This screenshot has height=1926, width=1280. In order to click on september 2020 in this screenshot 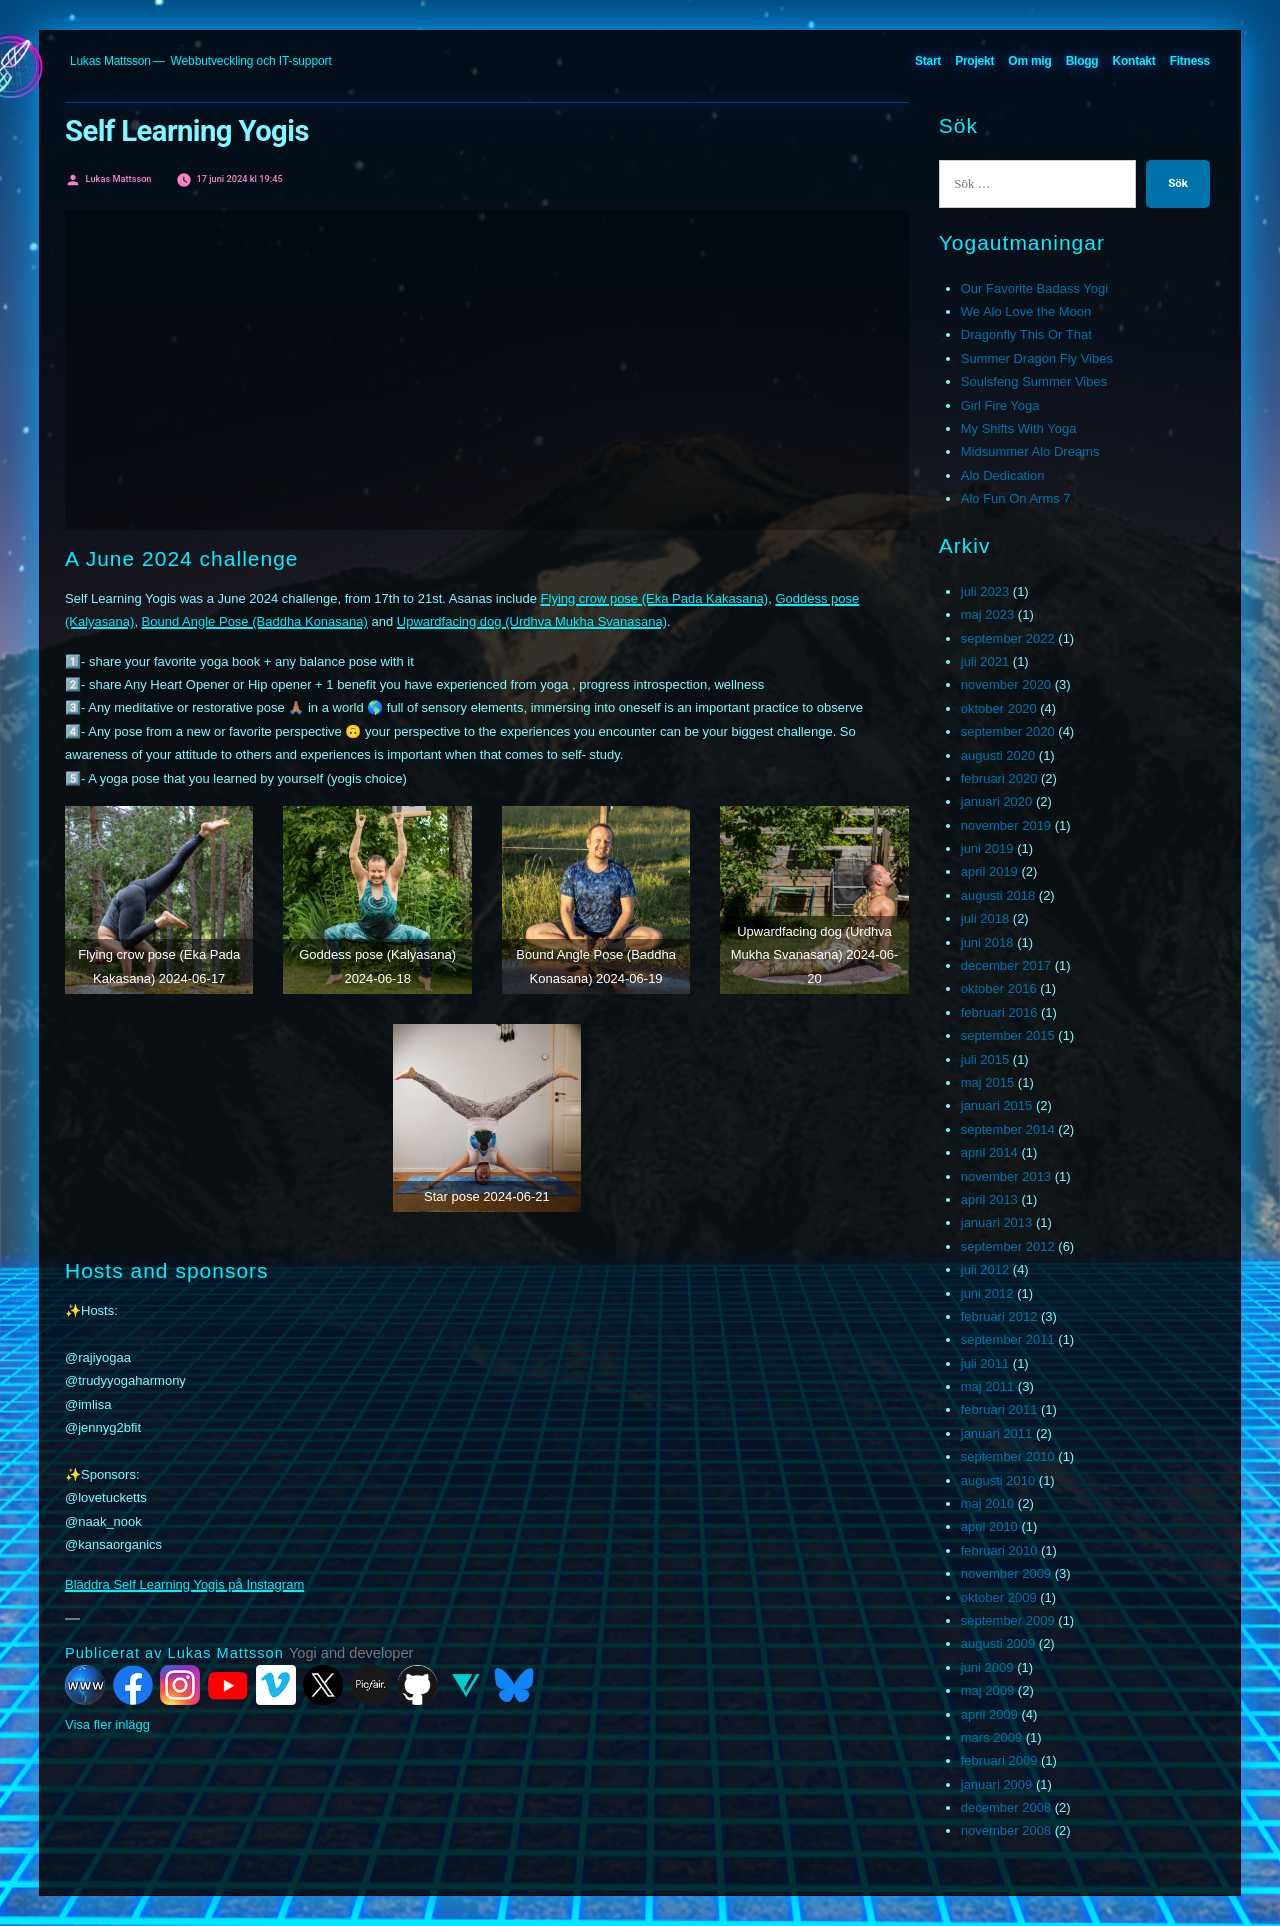, I will do `click(1008, 731)`.